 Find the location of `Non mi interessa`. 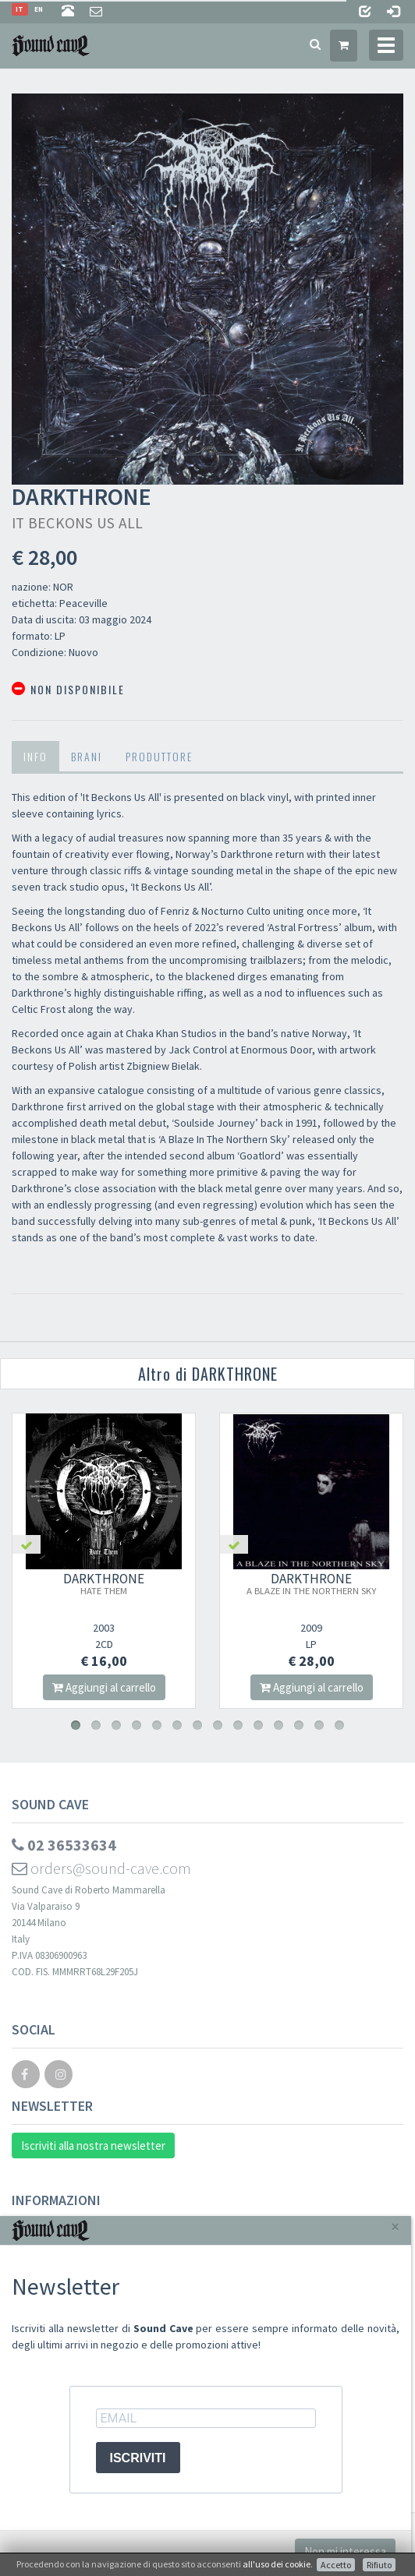

Non mi interessa is located at coordinates (345, 2551).